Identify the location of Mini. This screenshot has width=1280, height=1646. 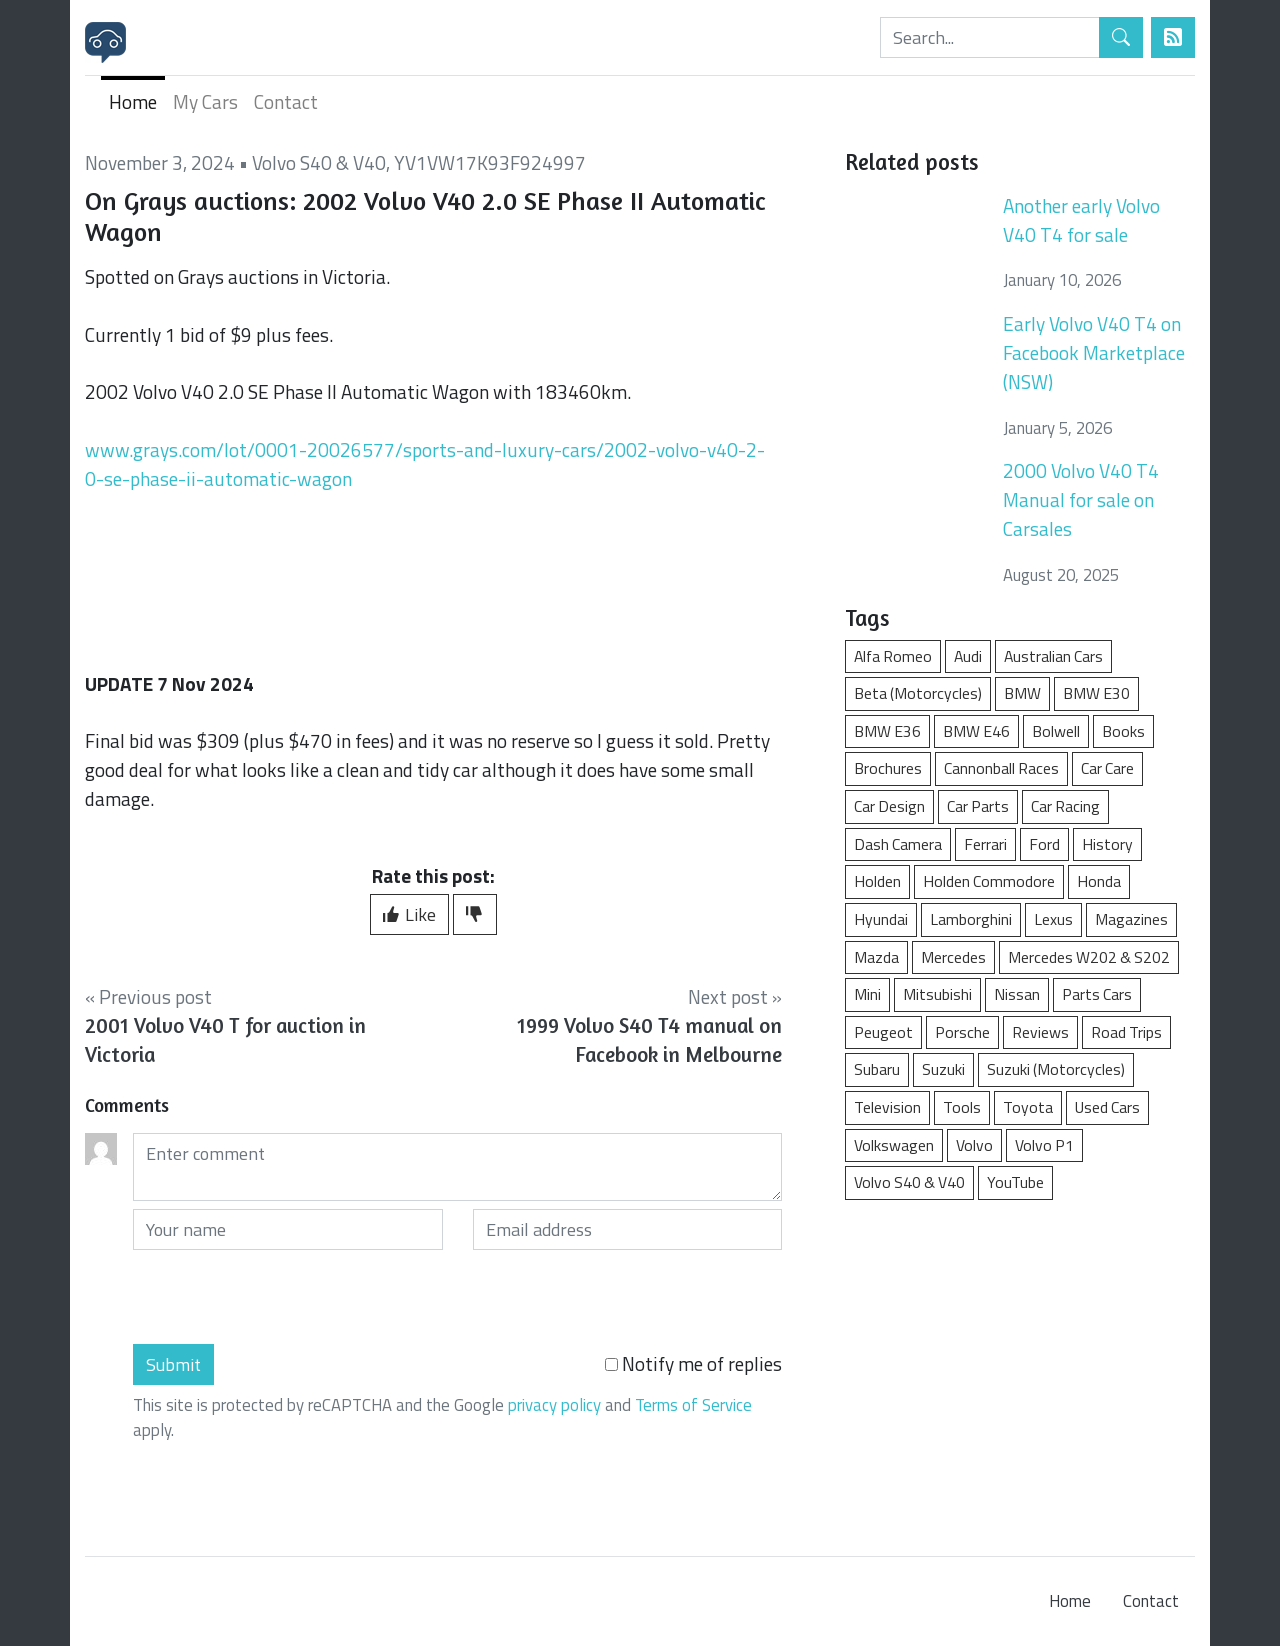
(867, 994).